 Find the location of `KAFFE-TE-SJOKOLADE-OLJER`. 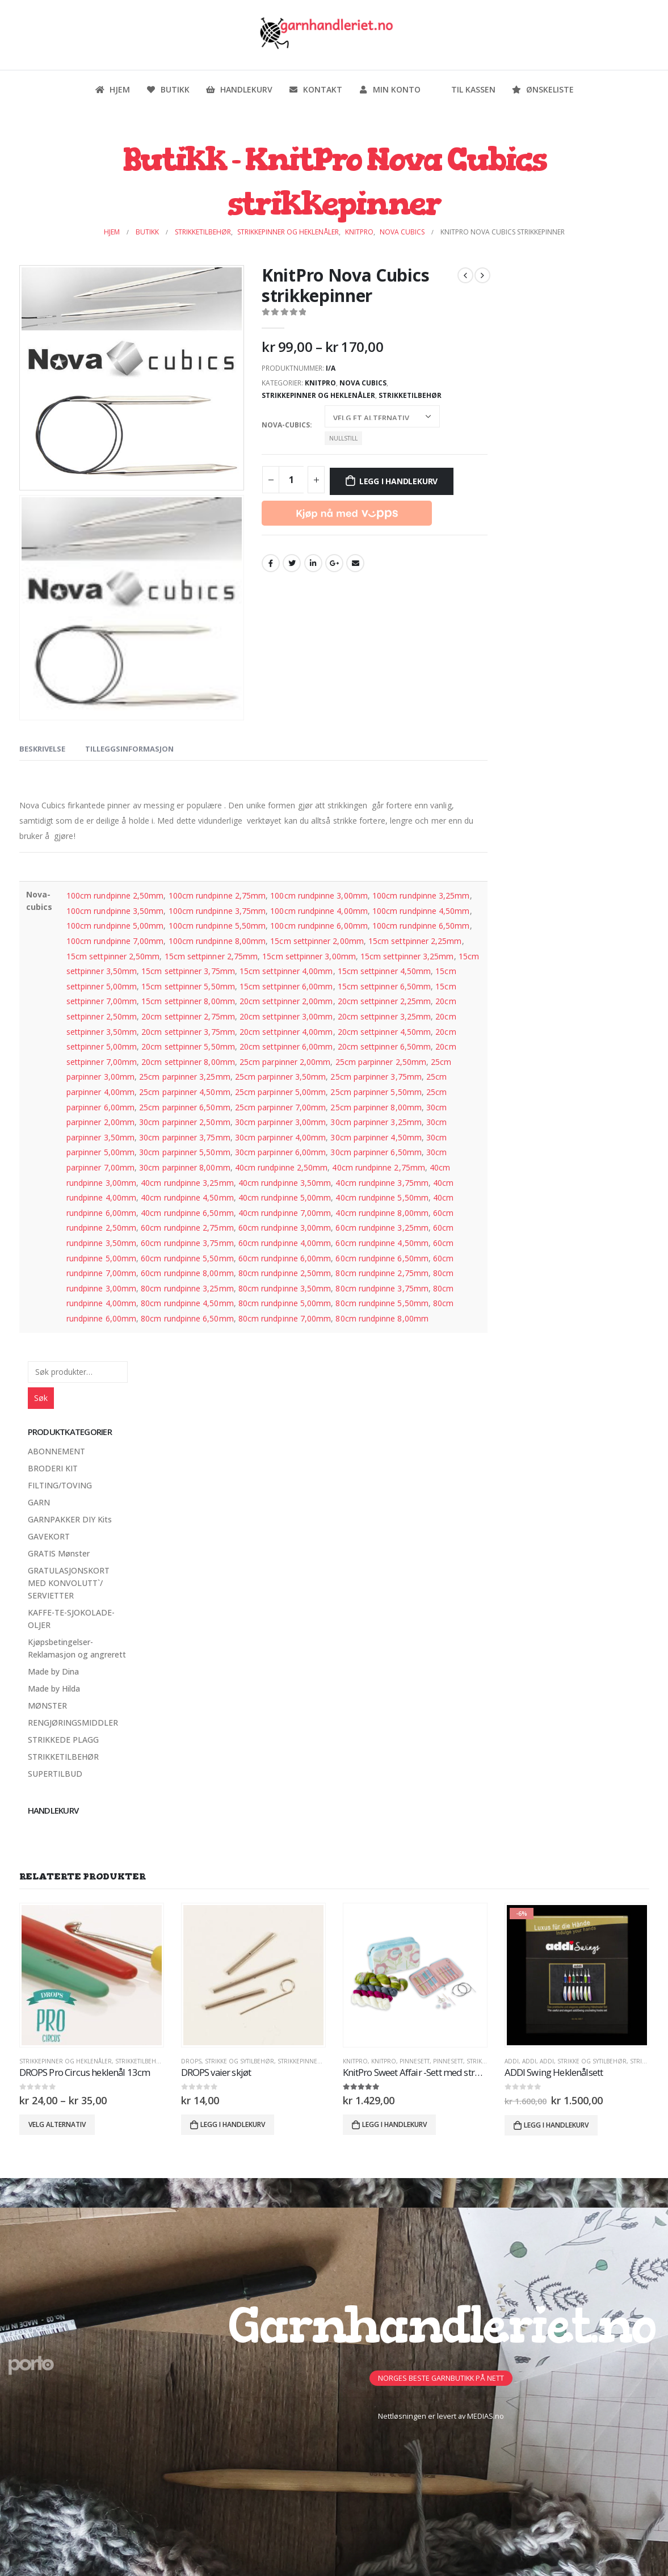

KAFFE-TE-SJOKOLADE-OLJER is located at coordinates (71, 1618).